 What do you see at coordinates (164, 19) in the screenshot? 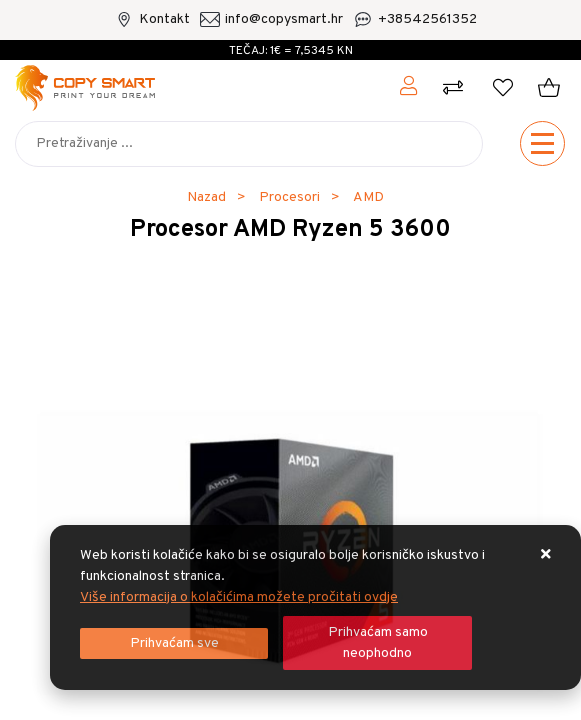
I see `Kontakt` at bounding box center [164, 19].